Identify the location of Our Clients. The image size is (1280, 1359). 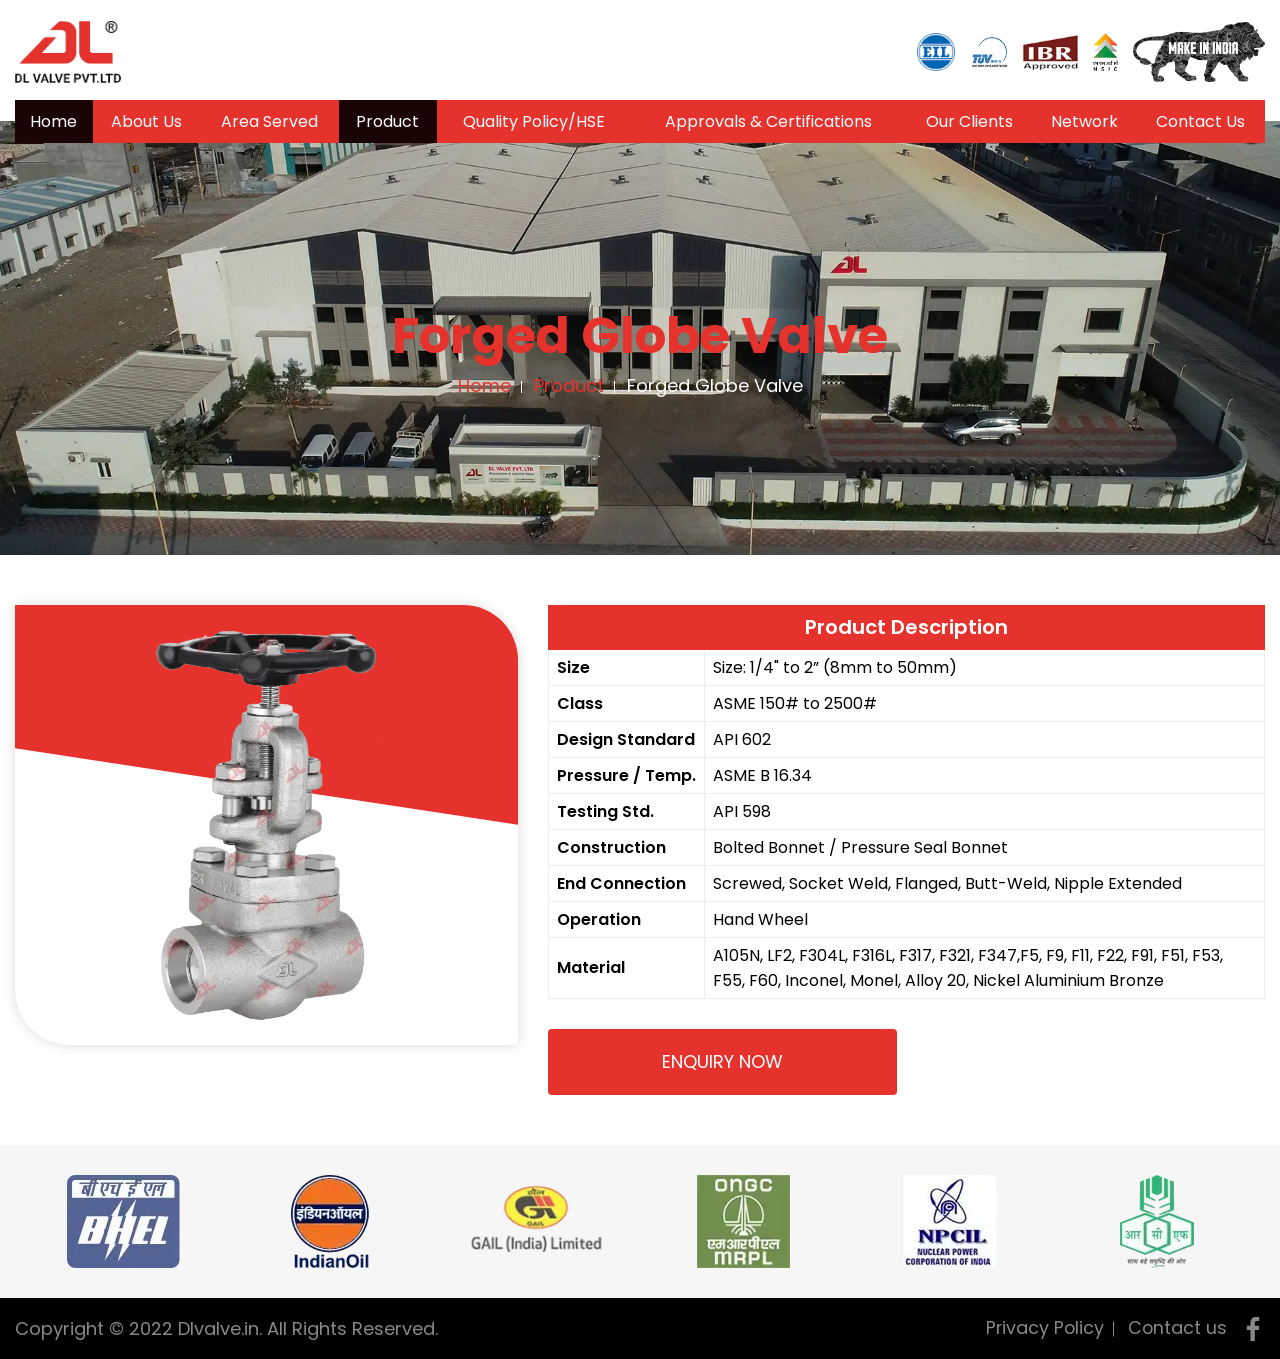
(969, 121).